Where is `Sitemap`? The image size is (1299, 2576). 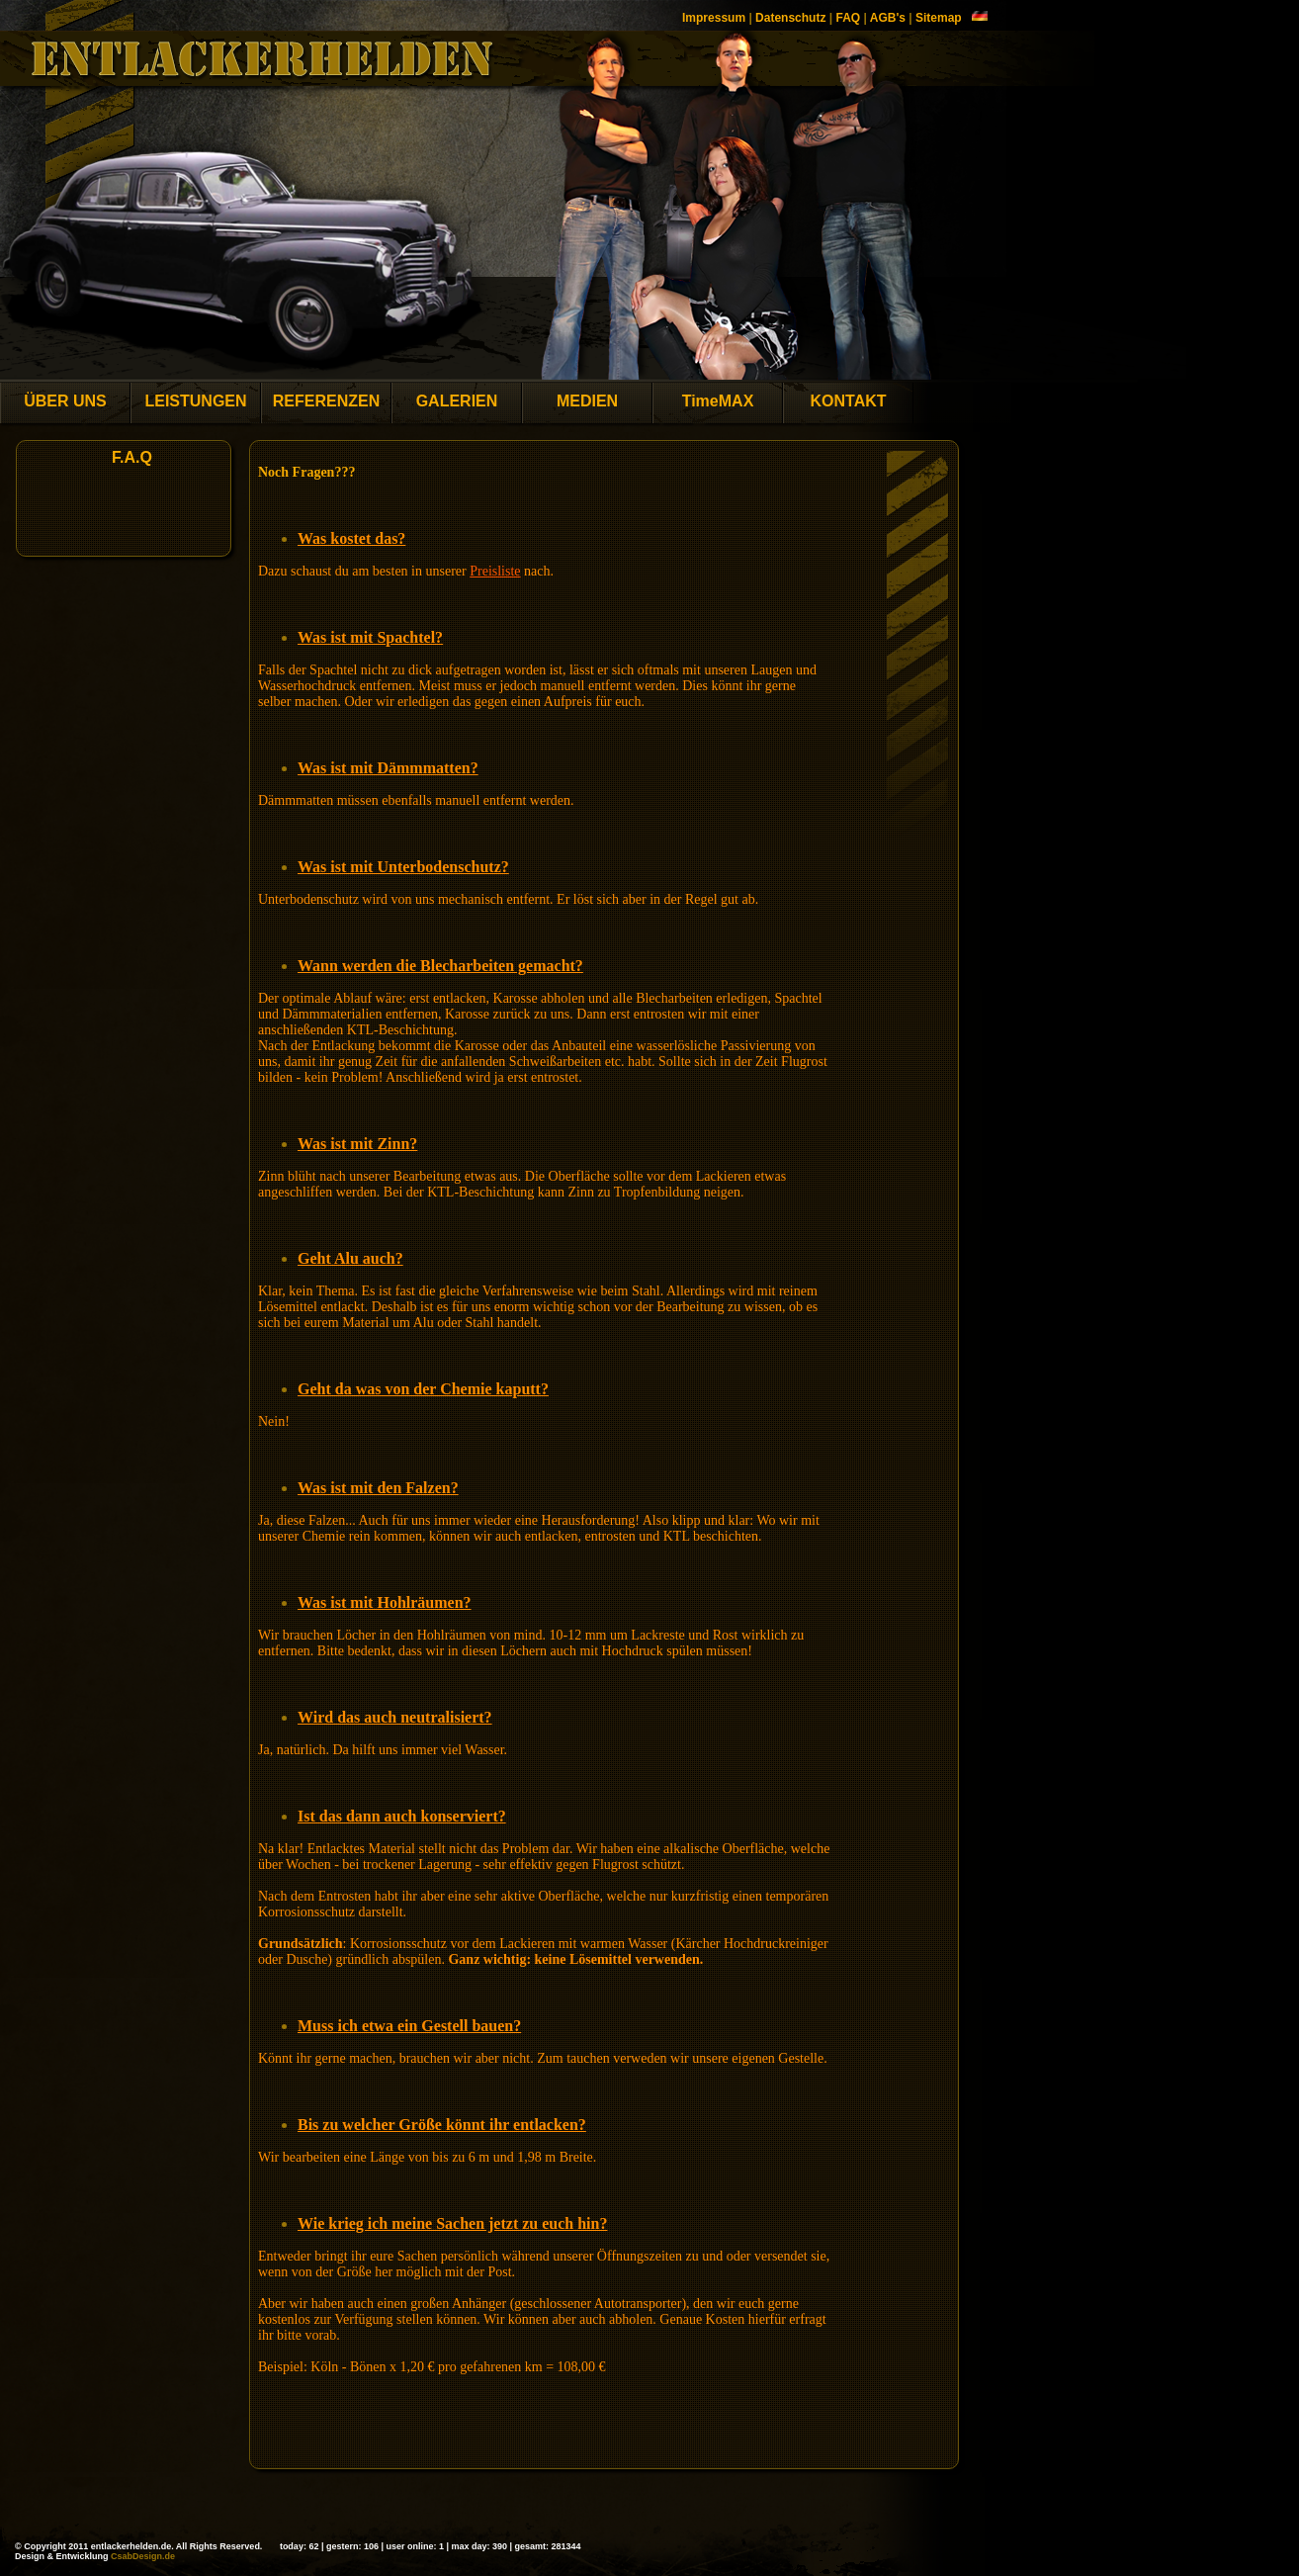 Sitemap is located at coordinates (938, 18).